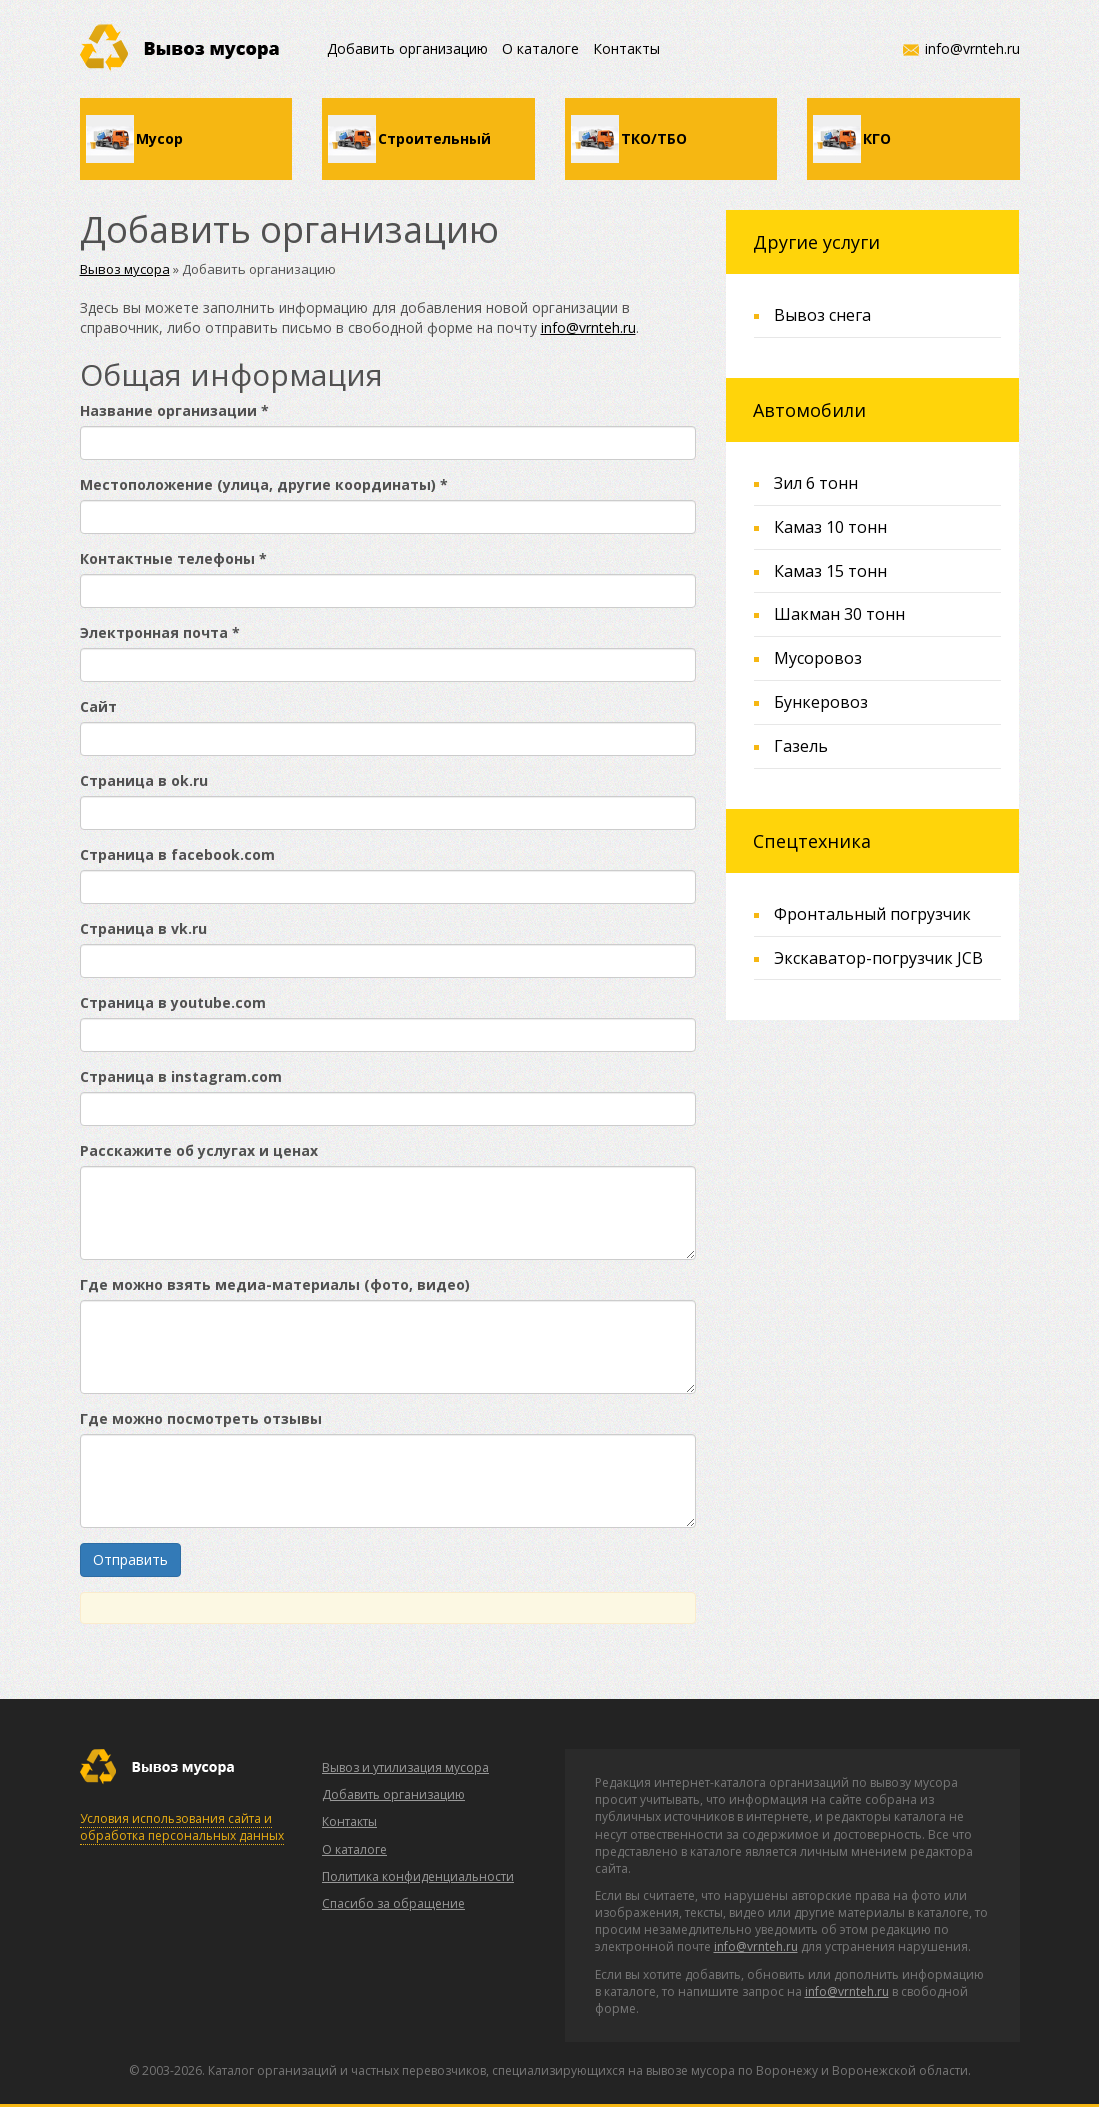  I want to click on Добавить организацию, so click(407, 48).